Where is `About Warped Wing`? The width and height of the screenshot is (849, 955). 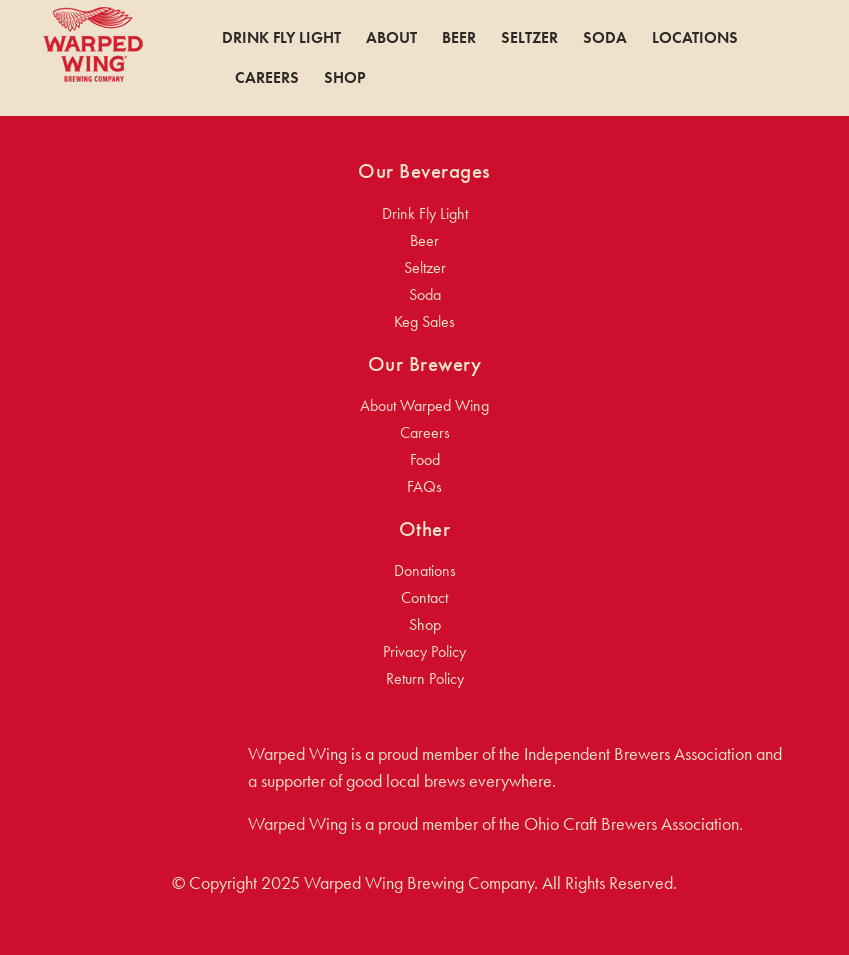 About Warped Wing is located at coordinates (424, 405).